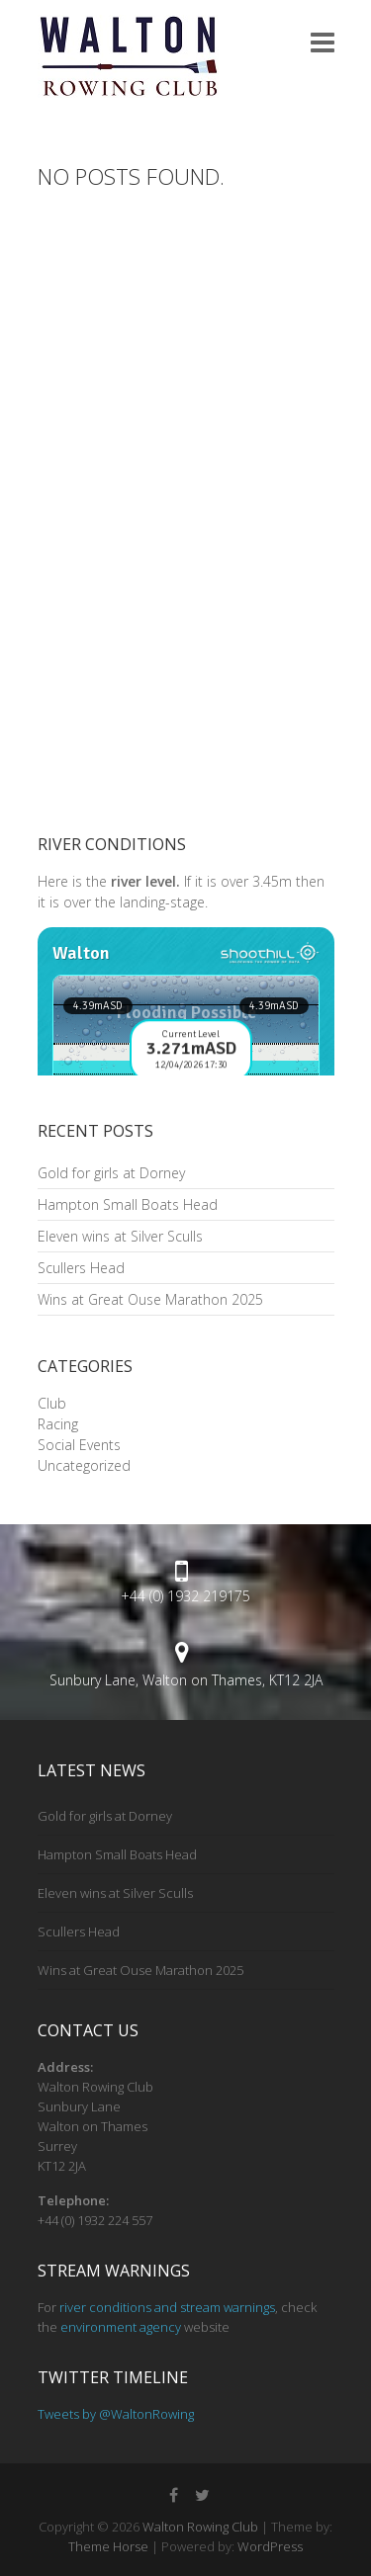  What do you see at coordinates (120, 1236) in the screenshot?
I see `Eleven wins at Silver Sculls` at bounding box center [120, 1236].